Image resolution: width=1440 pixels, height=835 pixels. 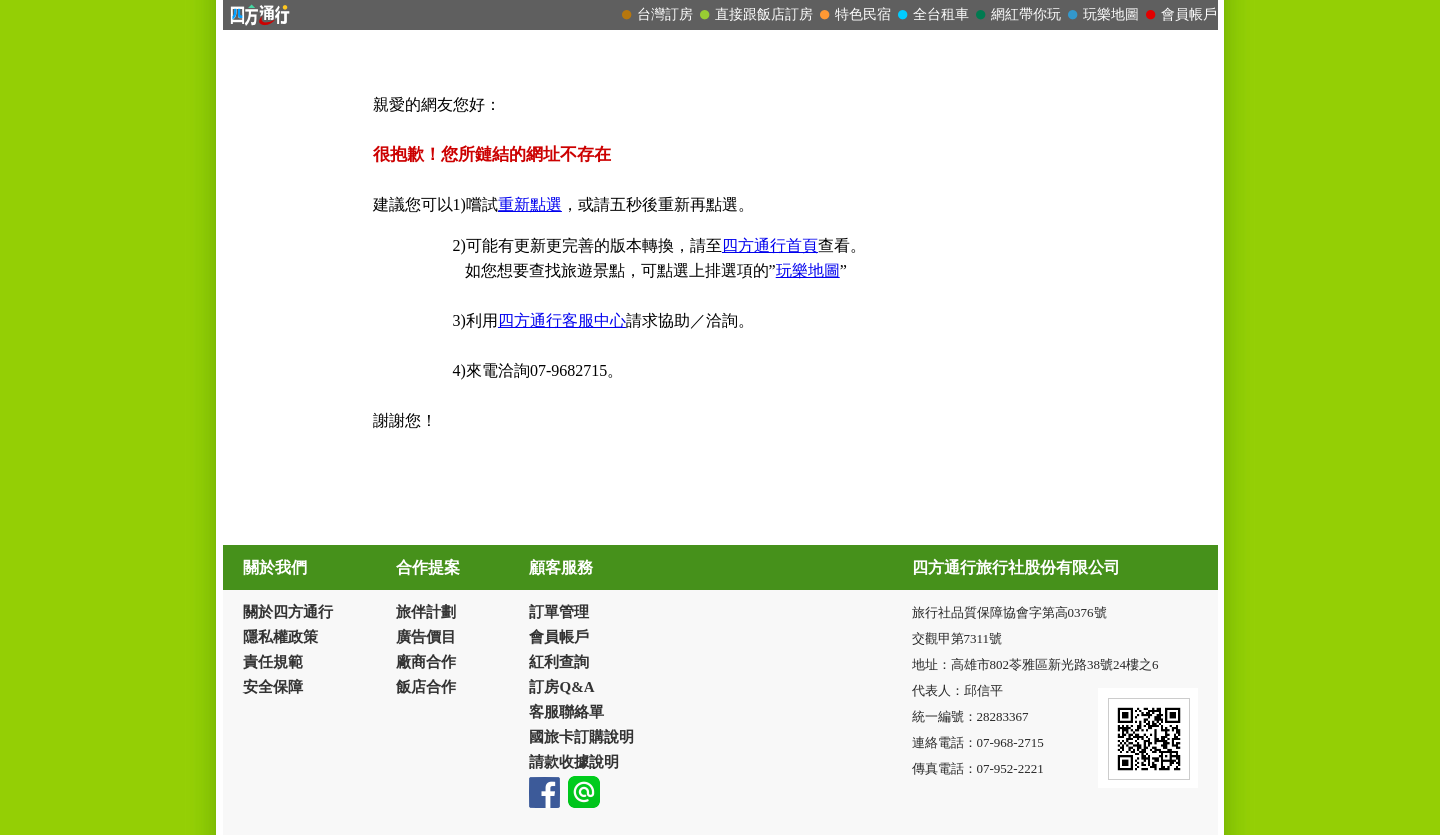 I want to click on 四方通行客服中心, so click(x=562, y=320).